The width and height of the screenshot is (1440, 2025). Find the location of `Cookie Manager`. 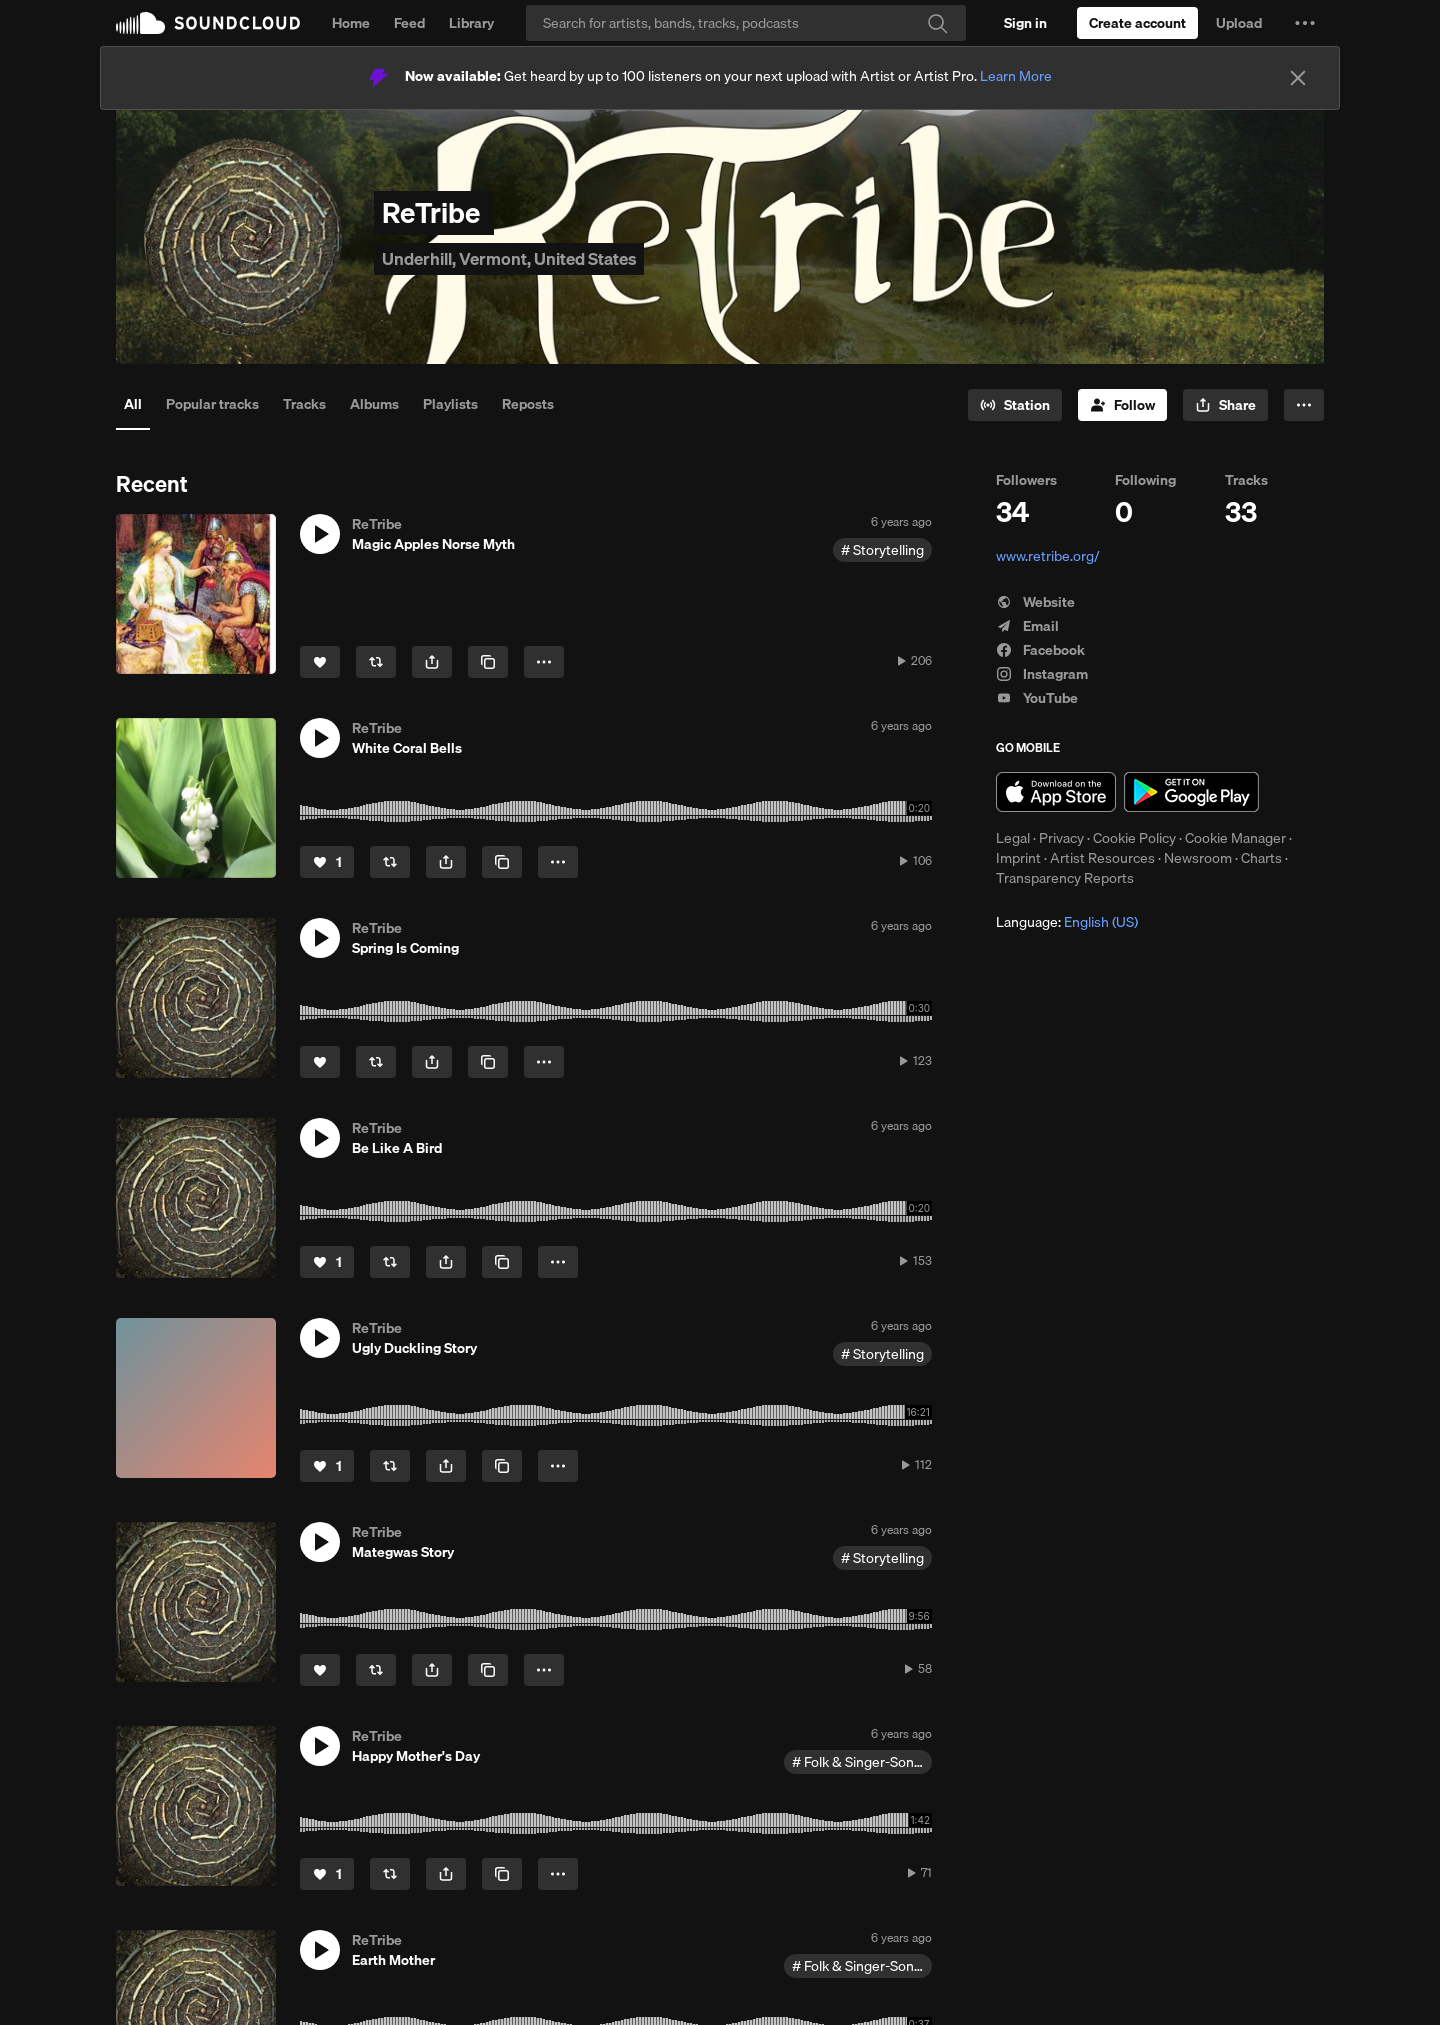

Cookie Manager is located at coordinates (1235, 838).